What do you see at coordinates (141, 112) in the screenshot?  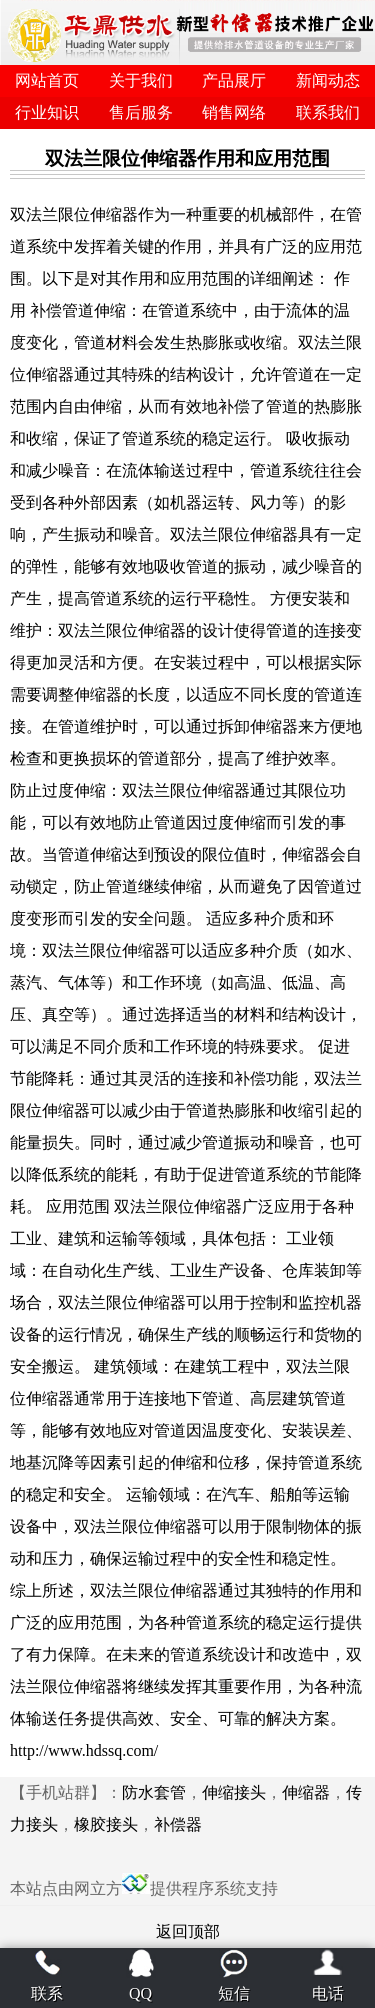 I see `售后服务` at bounding box center [141, 112].